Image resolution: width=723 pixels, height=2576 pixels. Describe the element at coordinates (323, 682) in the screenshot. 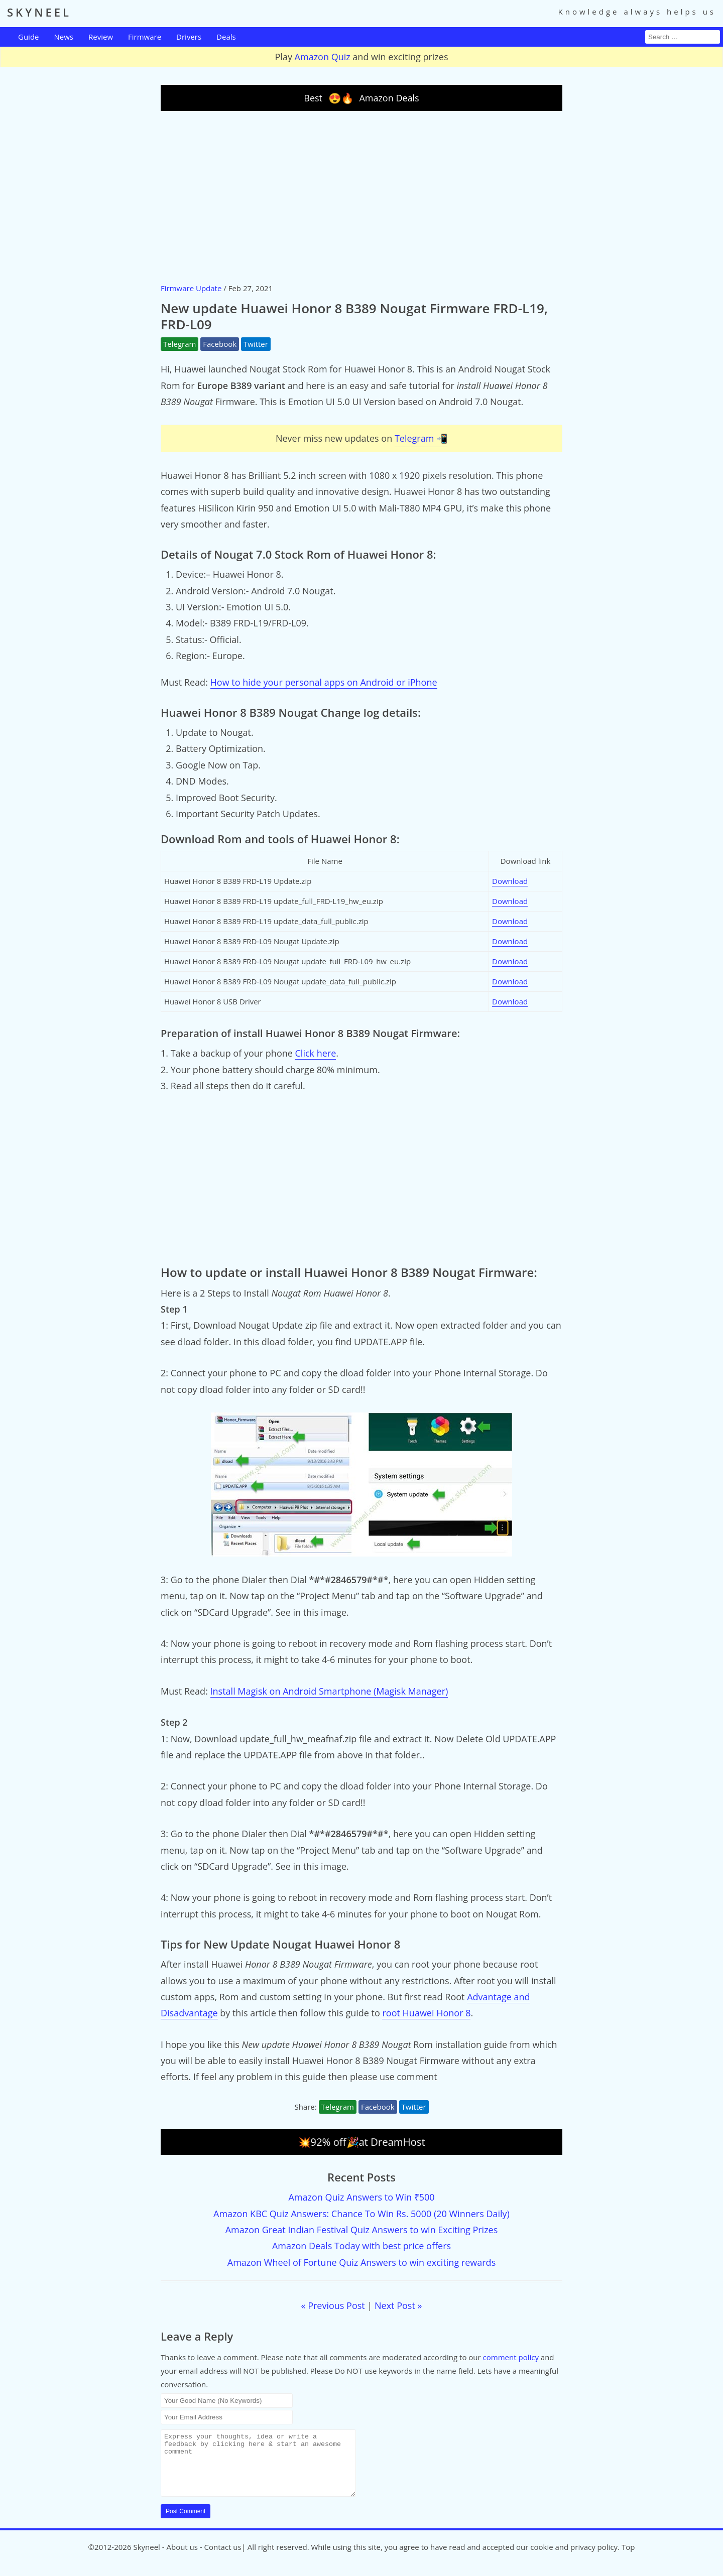

I see `How to hide your personal apps on Android or iPhone` at that location.